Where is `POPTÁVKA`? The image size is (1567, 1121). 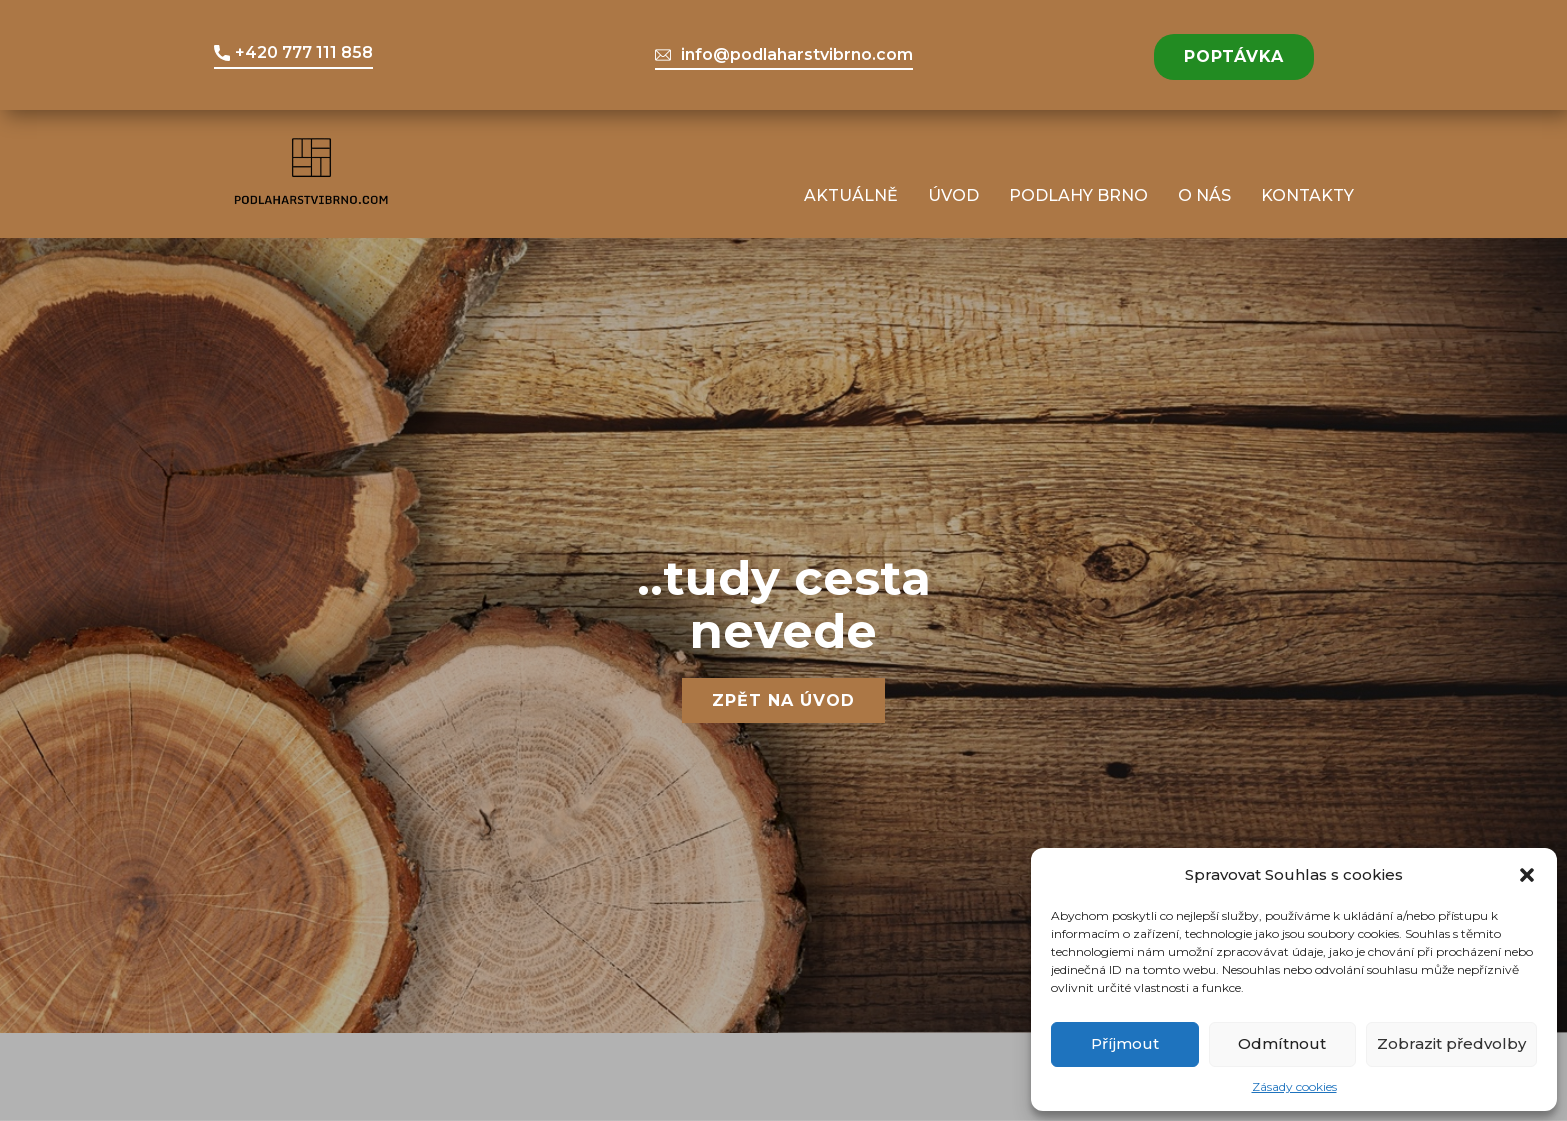 POPTÁVKA is located at coordinates (1234, 56).